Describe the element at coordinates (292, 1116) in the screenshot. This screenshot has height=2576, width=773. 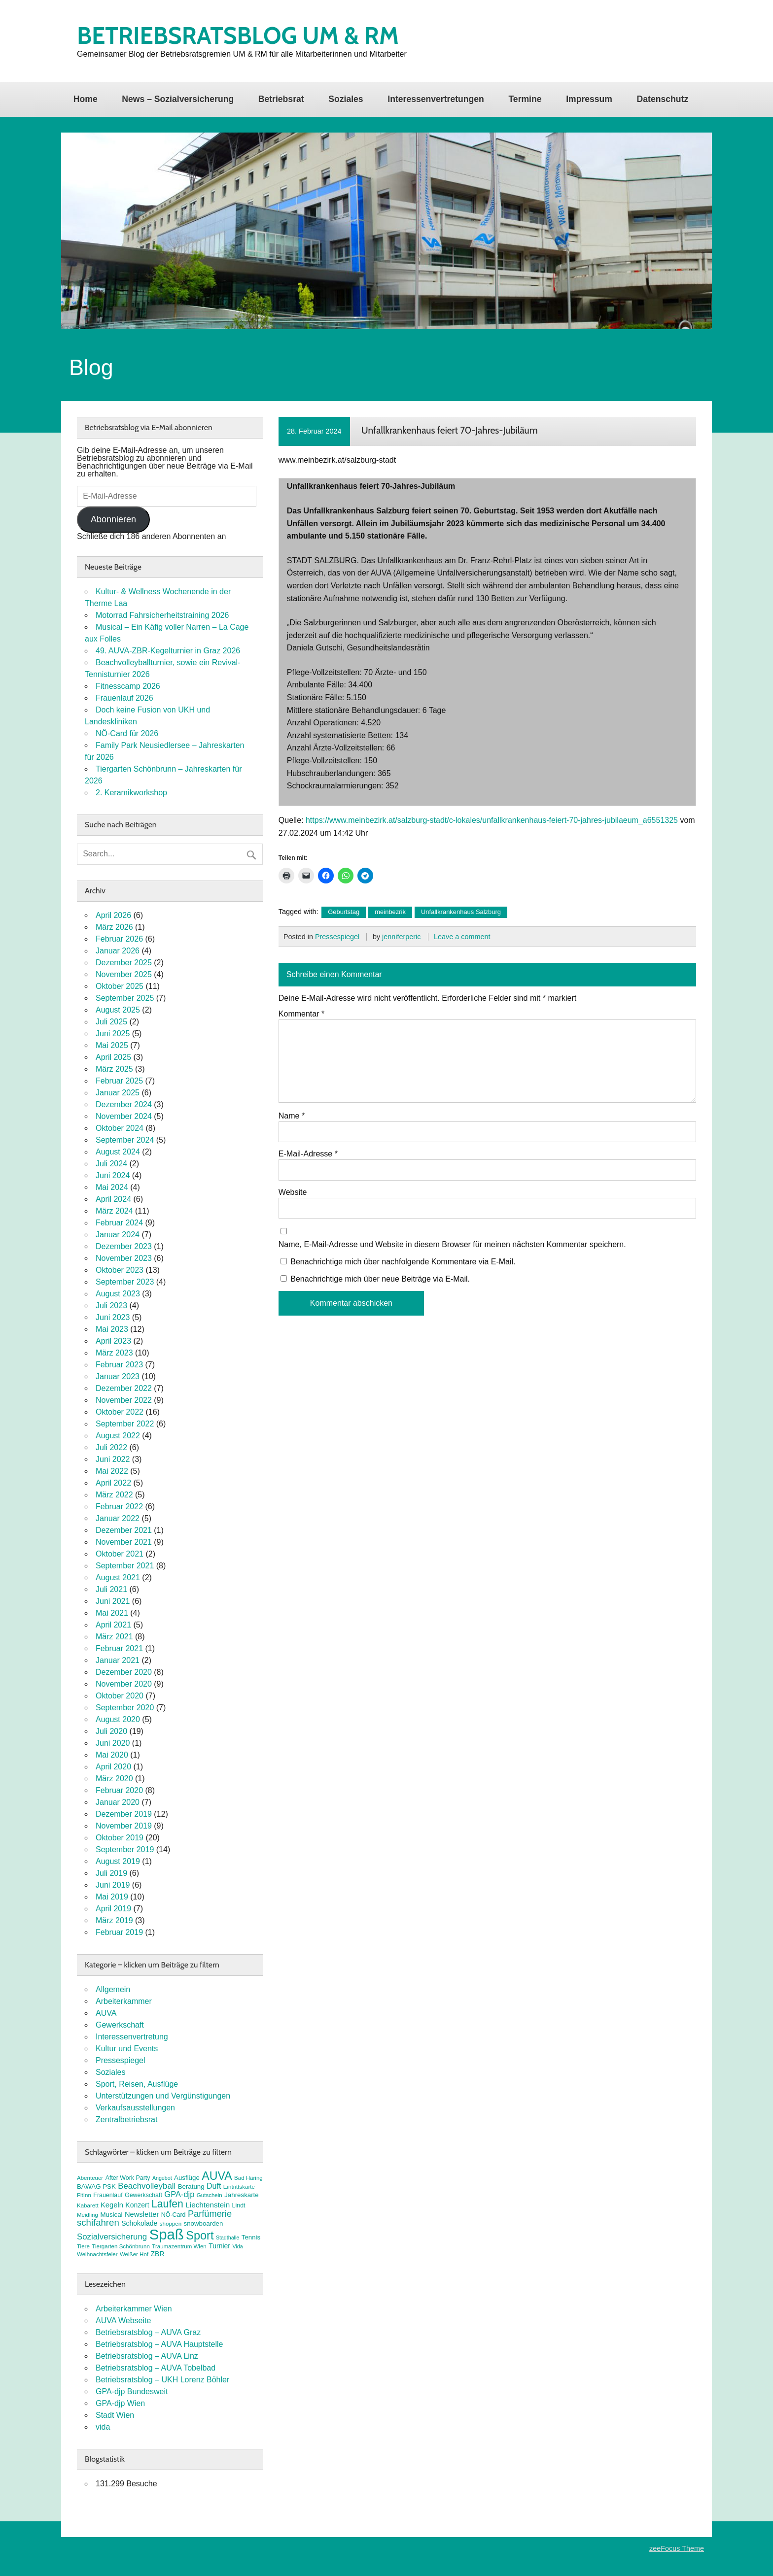
I see `Name` at that location.